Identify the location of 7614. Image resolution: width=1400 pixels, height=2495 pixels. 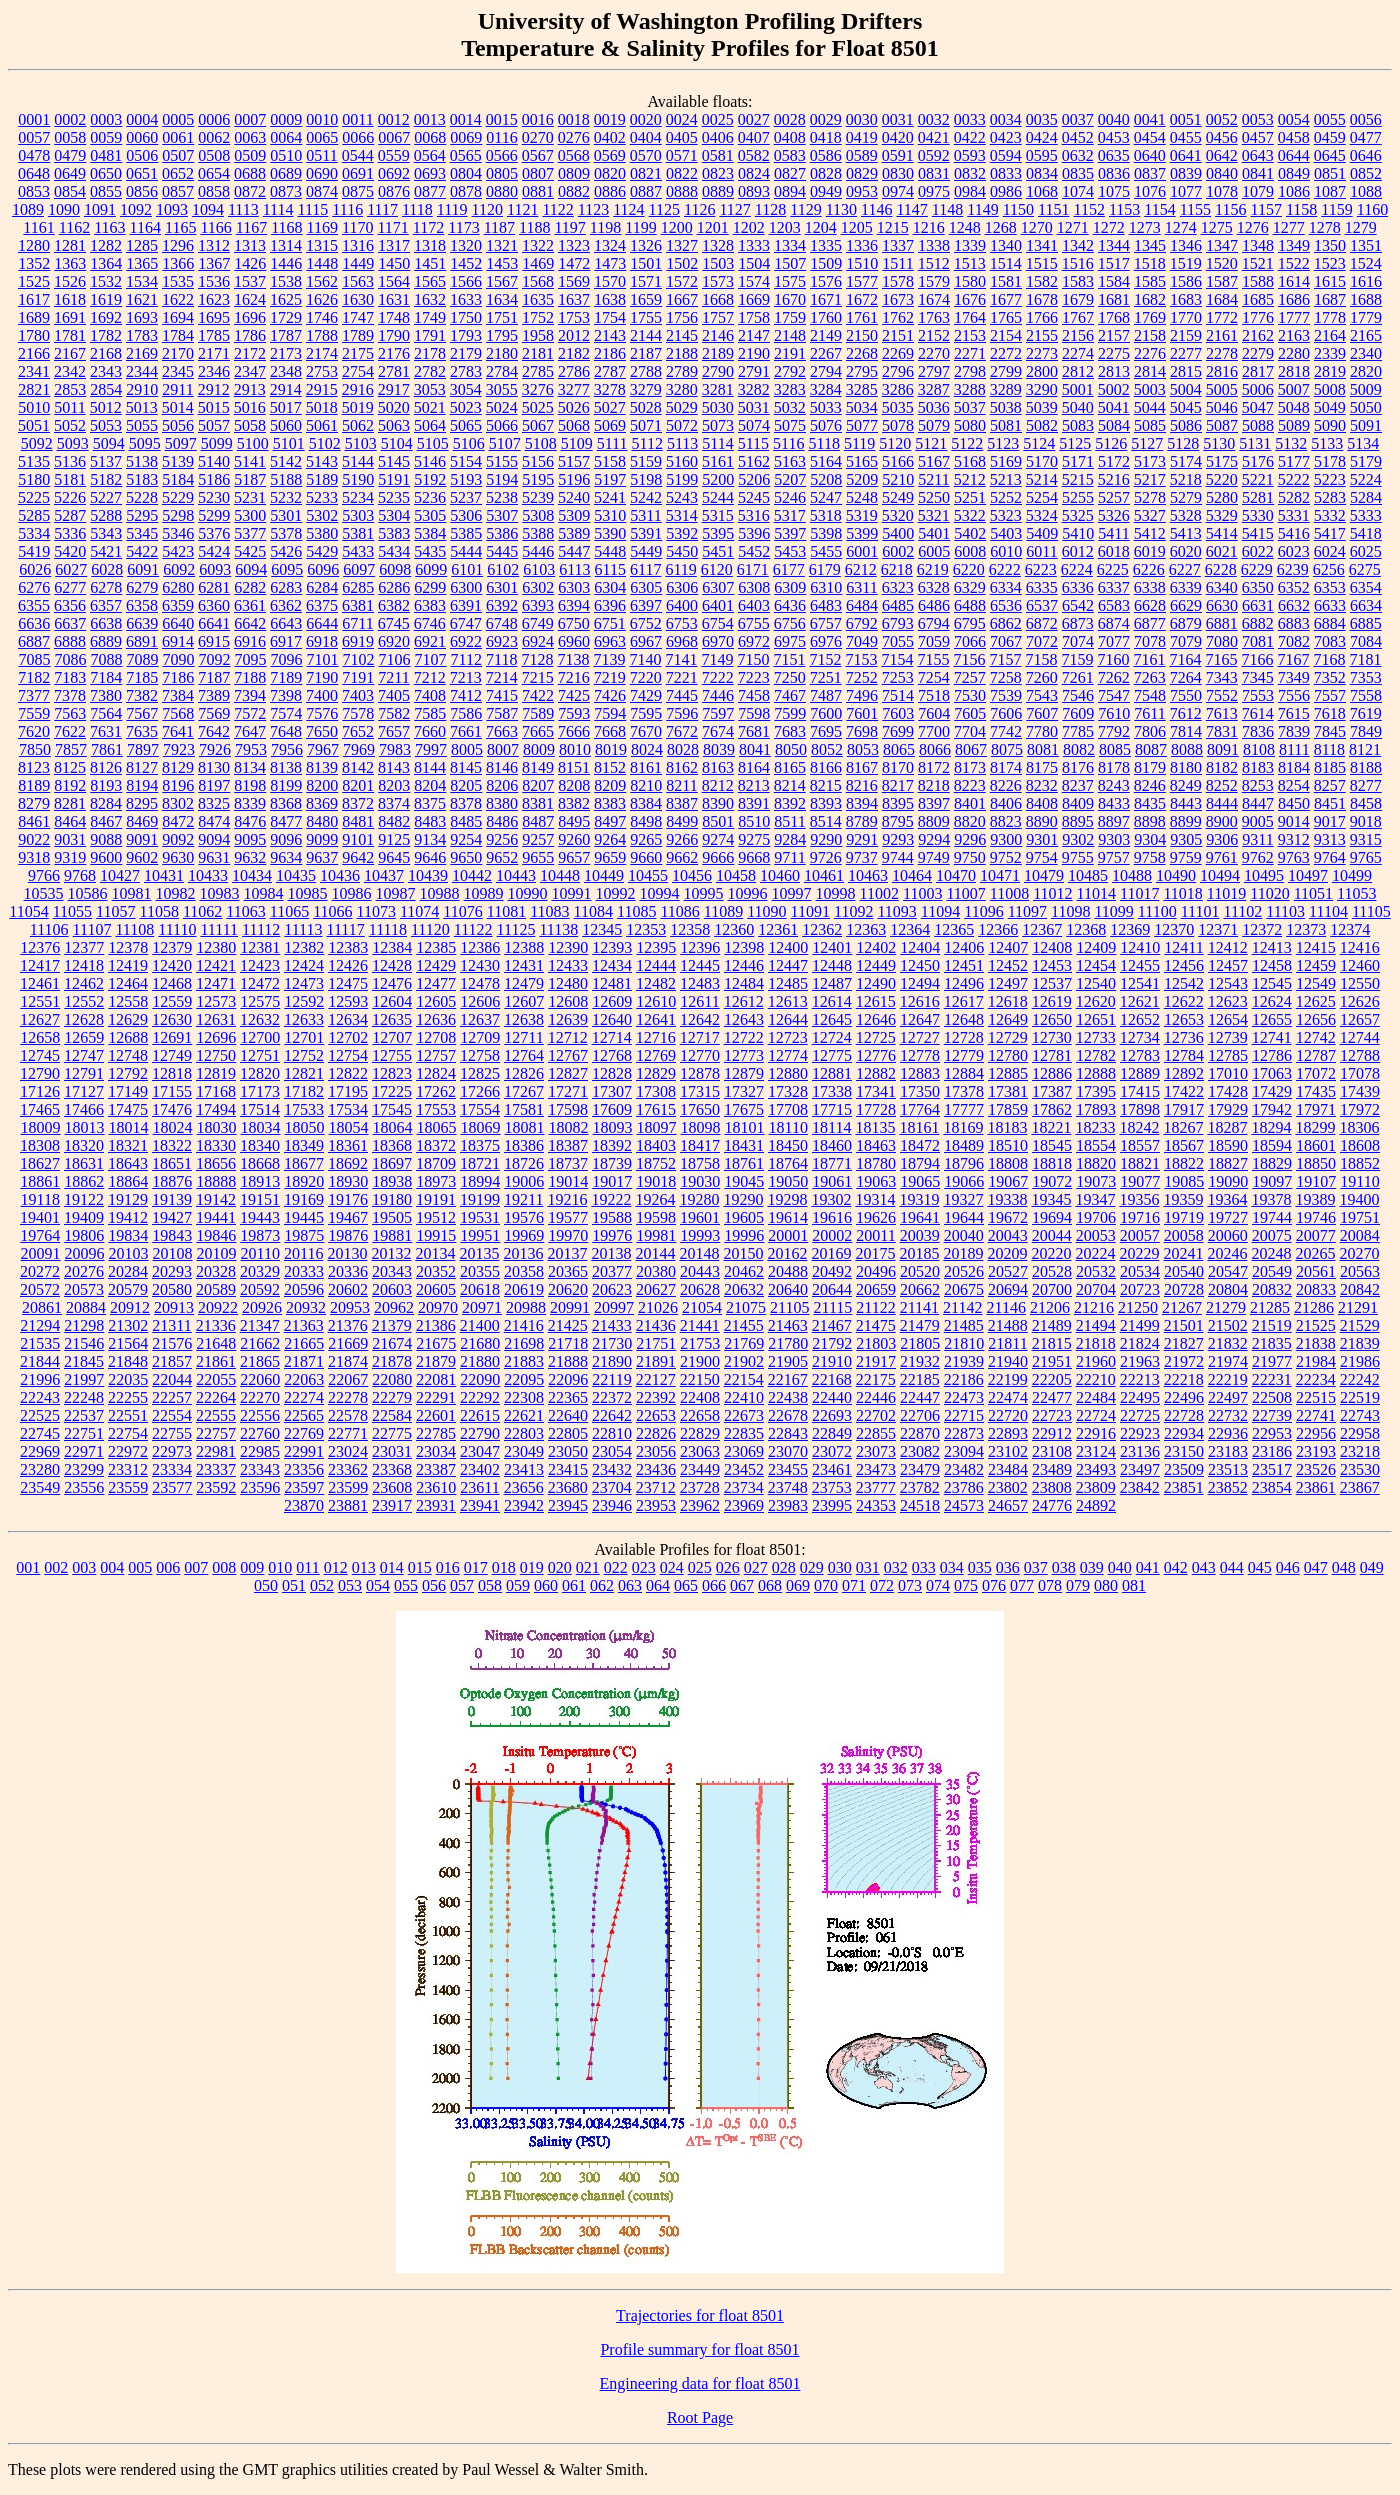
(1258, 713).